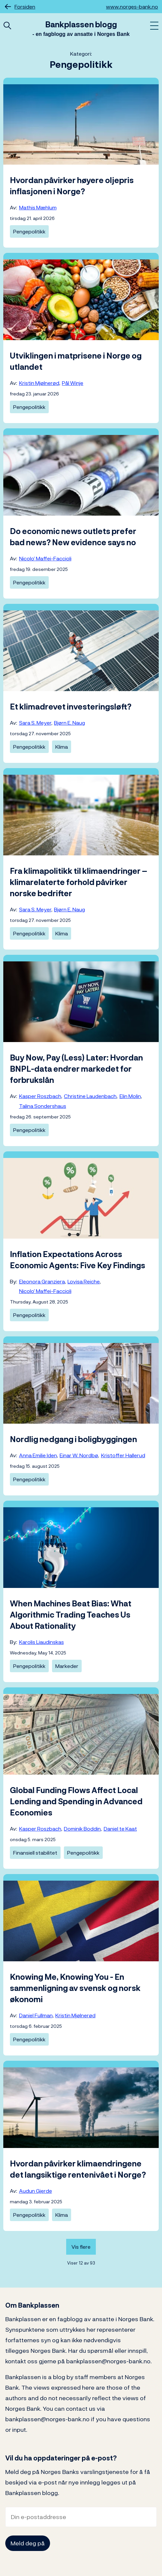 The height and width of the screenshot is (2576, 162). What do you see at coordinates (70, 706) in the screenshot?
I see `Et klimadrevet investeringsløft?` at bounding box center [70, 706].